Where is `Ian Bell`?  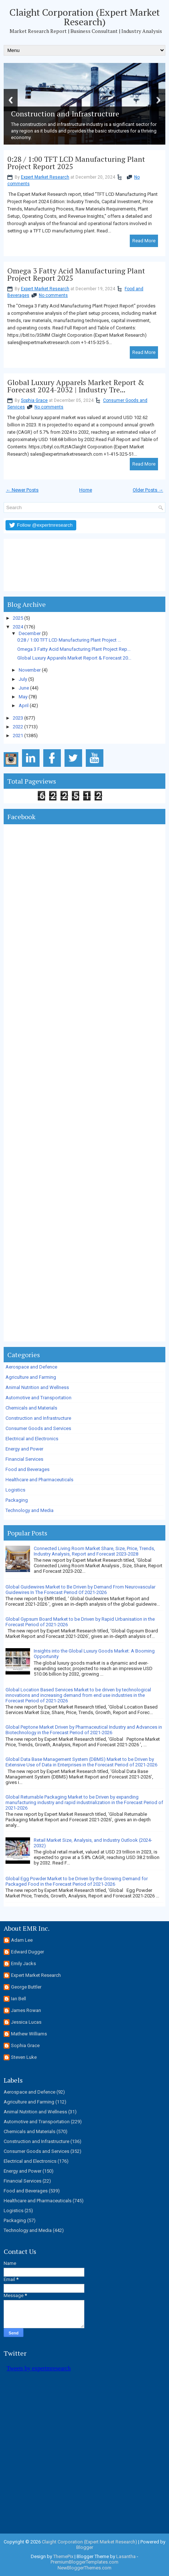 Ian Bell is located at coordinates (18, 1998).